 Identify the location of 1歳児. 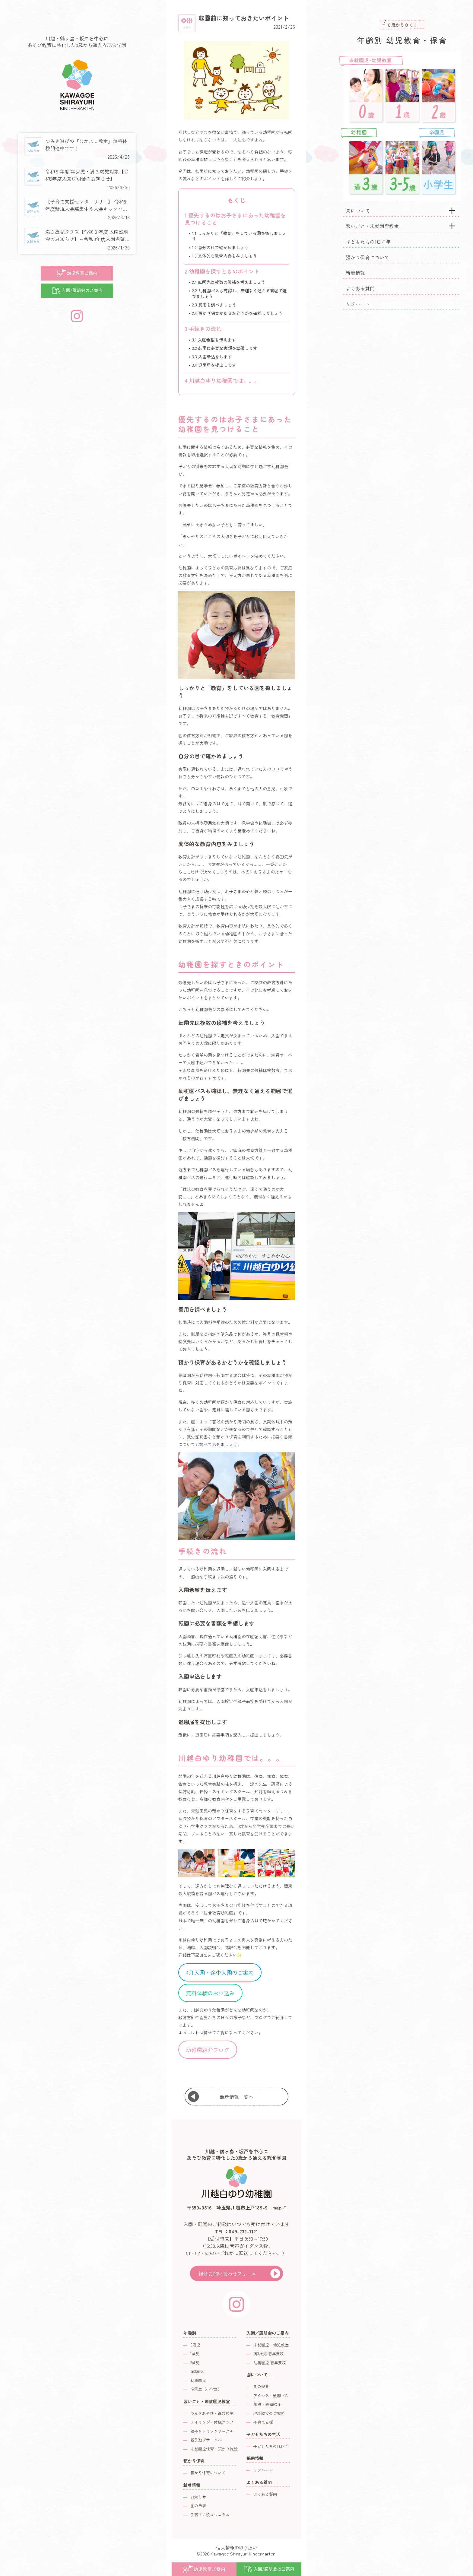
(195, 2353).